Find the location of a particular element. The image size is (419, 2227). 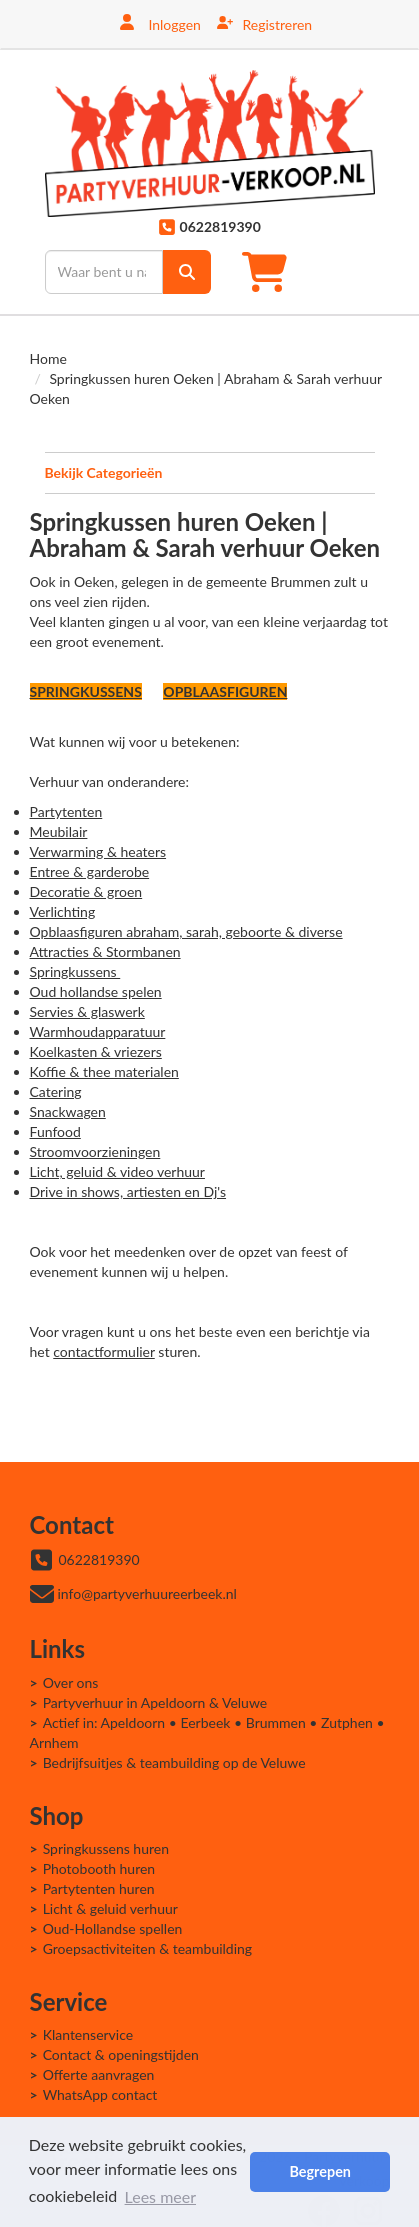

Contact & openingstijden is located at coordinates (121, 2054).